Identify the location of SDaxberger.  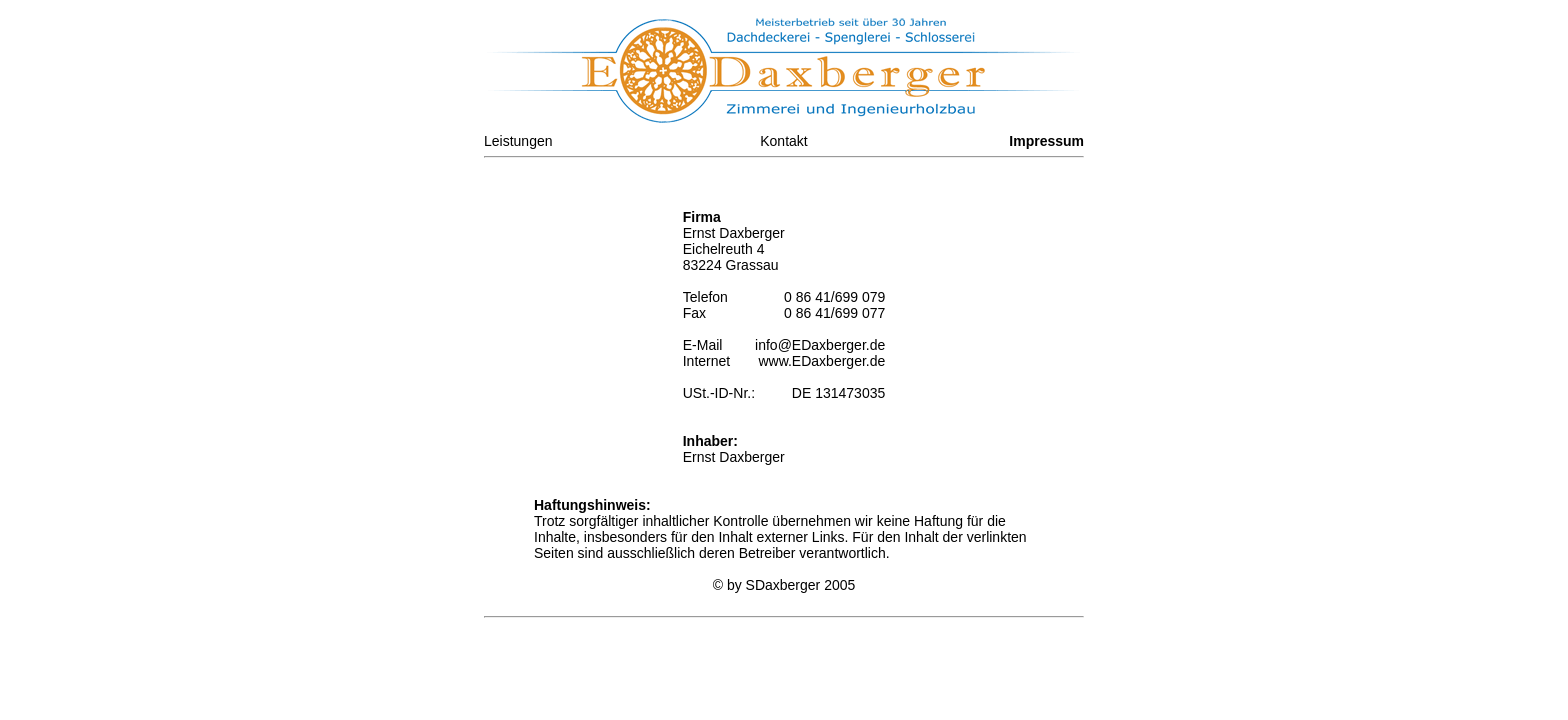
(783, 585).